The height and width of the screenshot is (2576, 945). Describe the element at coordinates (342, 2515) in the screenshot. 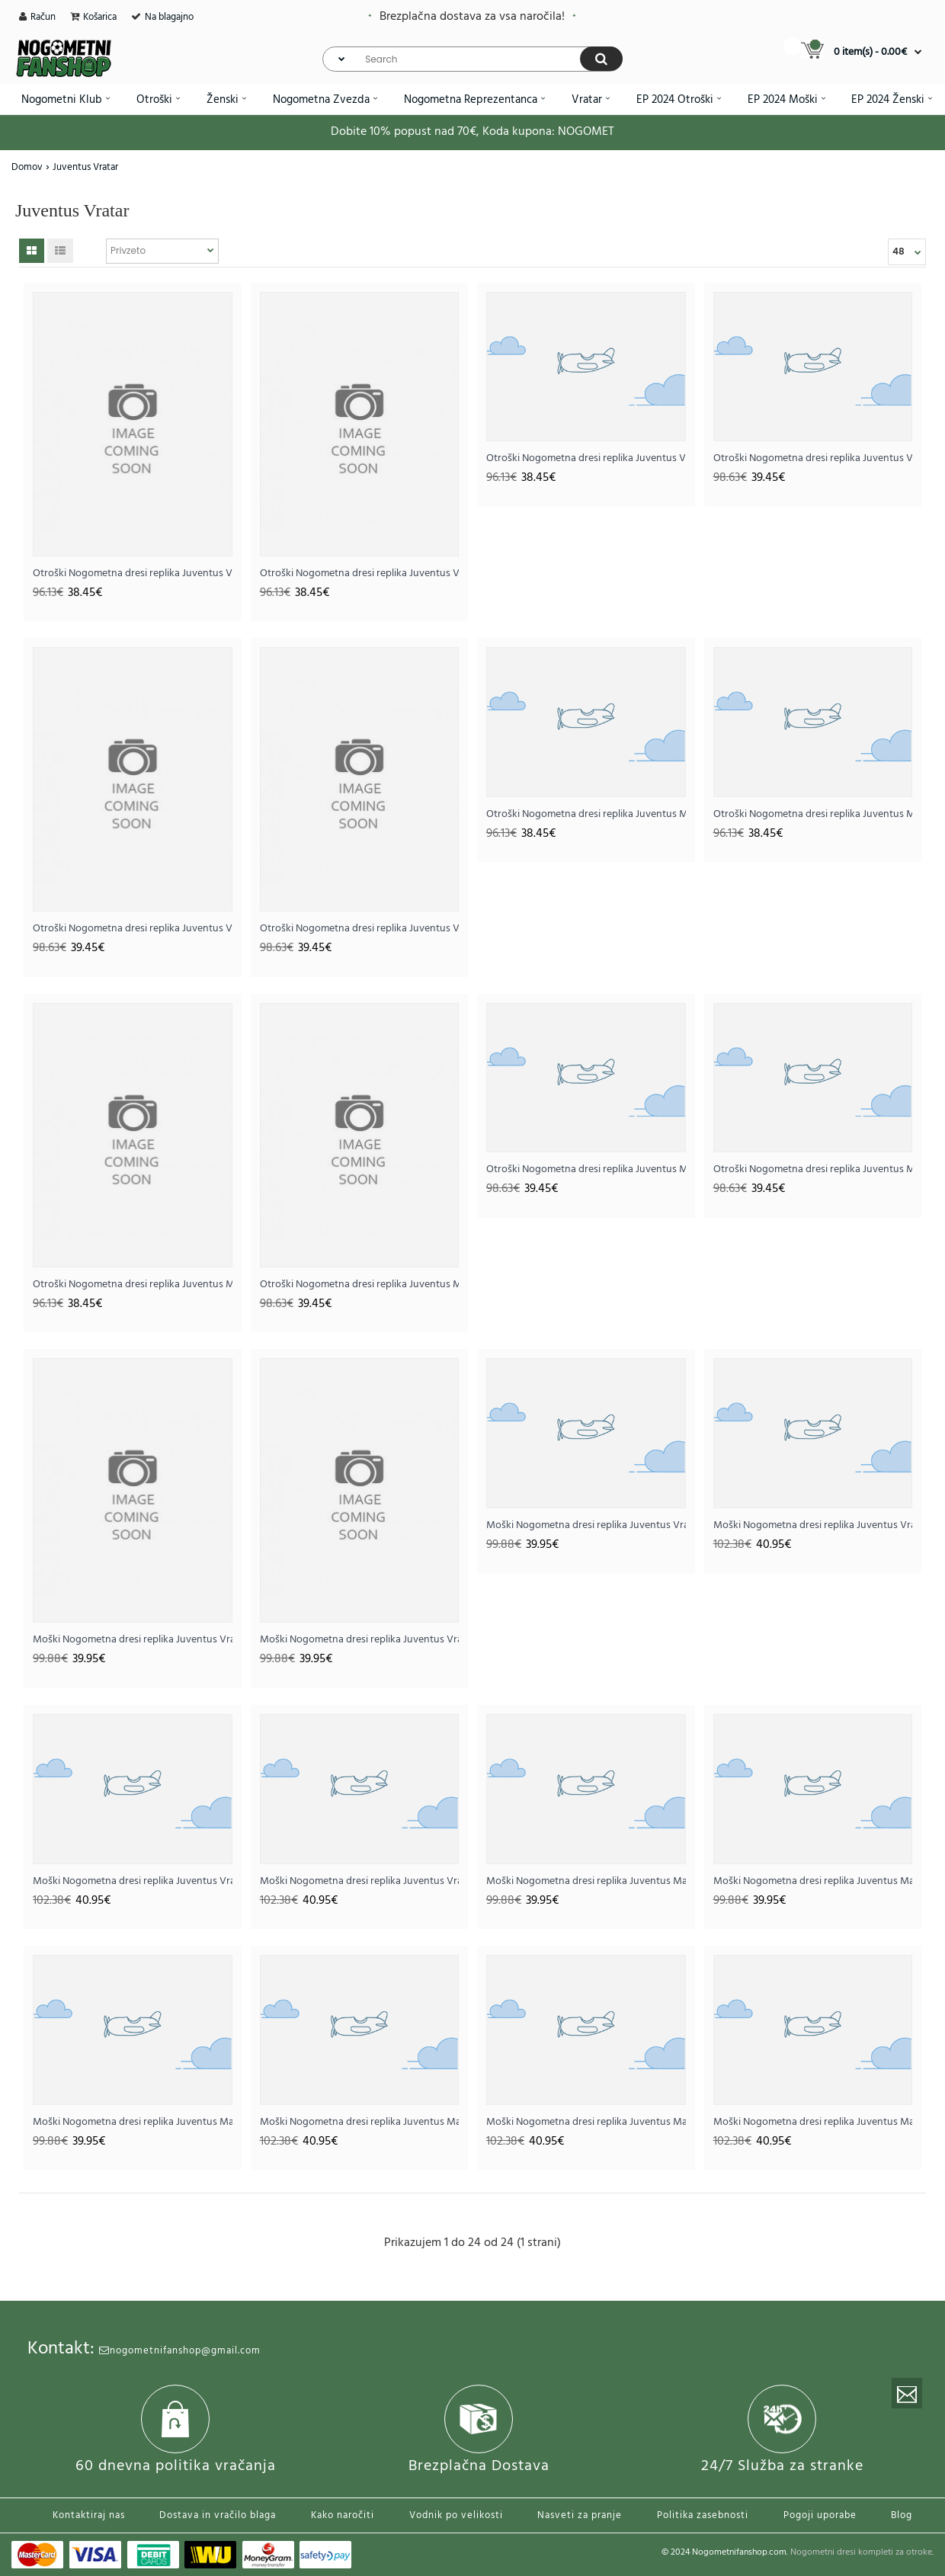

I see `Kako naročiti` at that location.